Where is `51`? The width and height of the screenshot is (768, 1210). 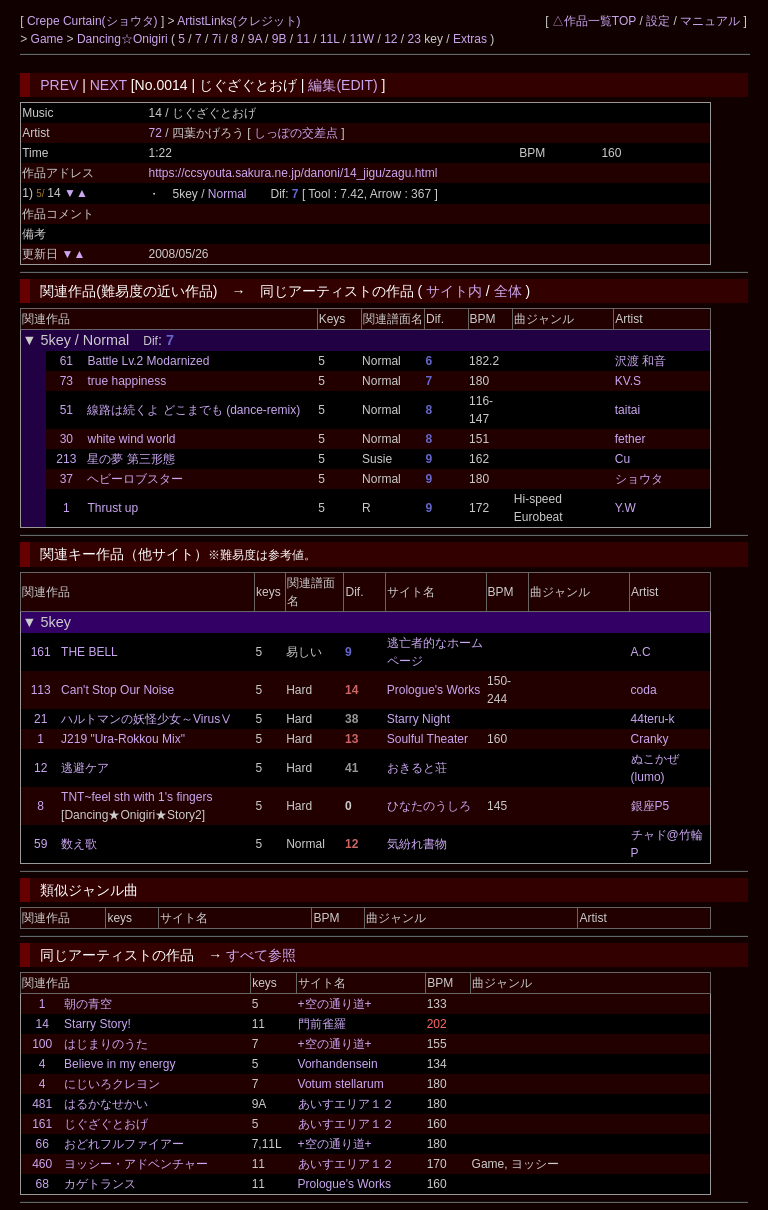 51 is located at coordinates (66, 410).